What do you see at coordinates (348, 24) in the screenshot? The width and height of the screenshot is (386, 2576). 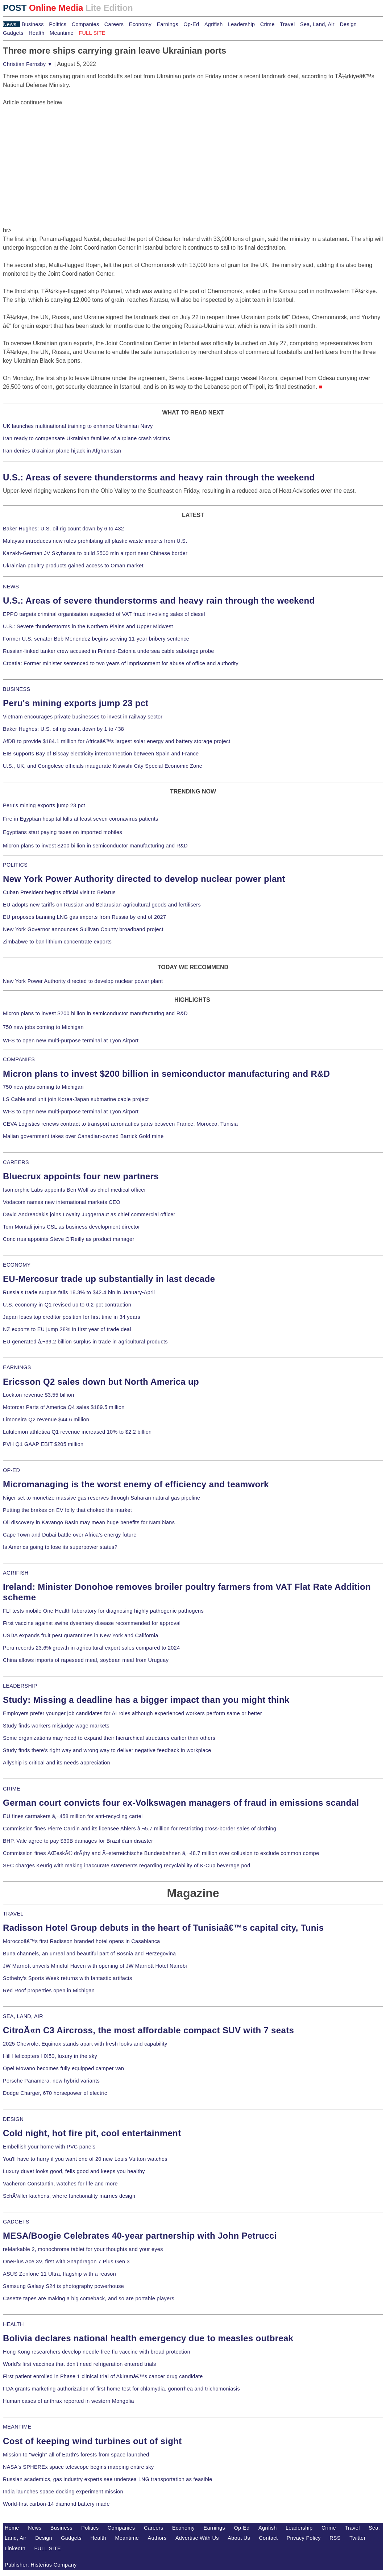 I see `Design` at bounding box center [348, 24].